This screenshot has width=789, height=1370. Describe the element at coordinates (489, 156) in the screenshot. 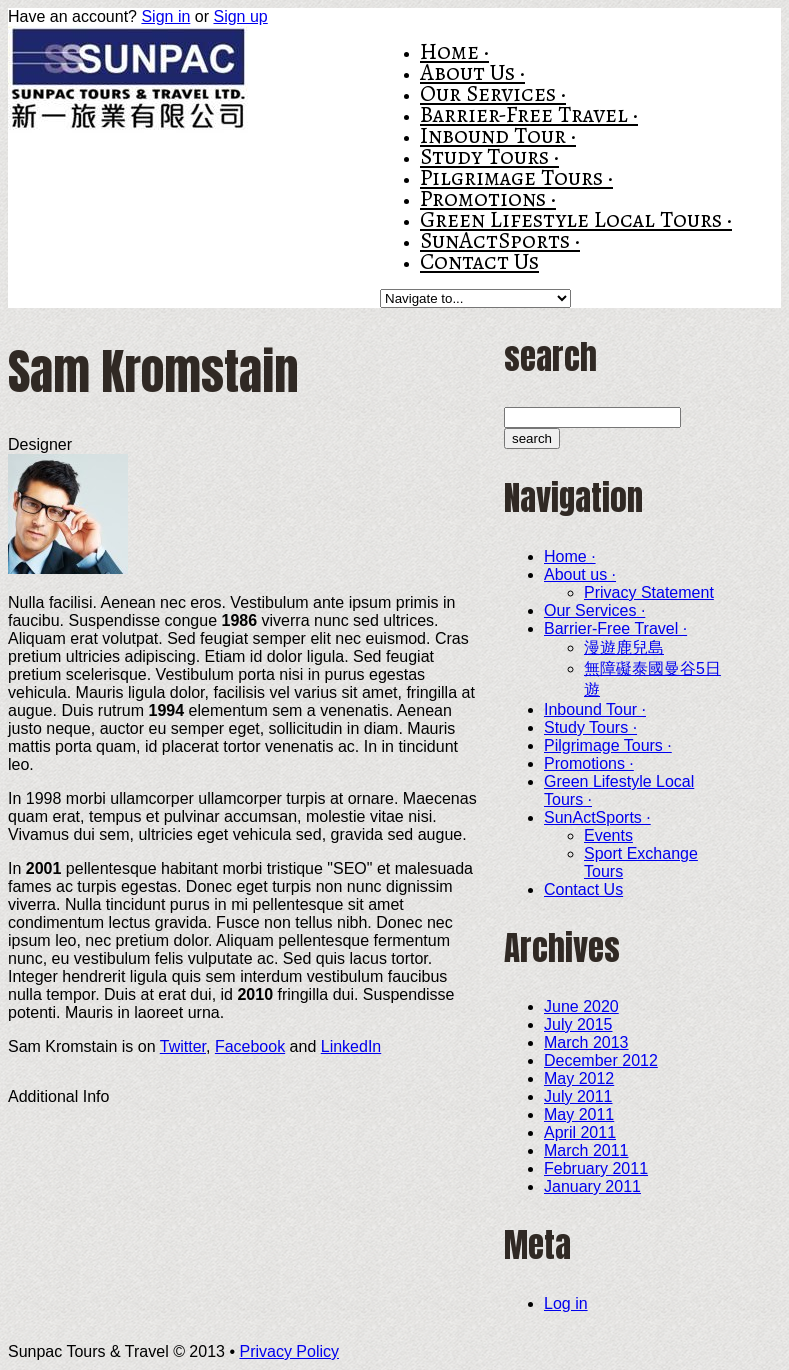

I see `Study Tours ·` at that location.